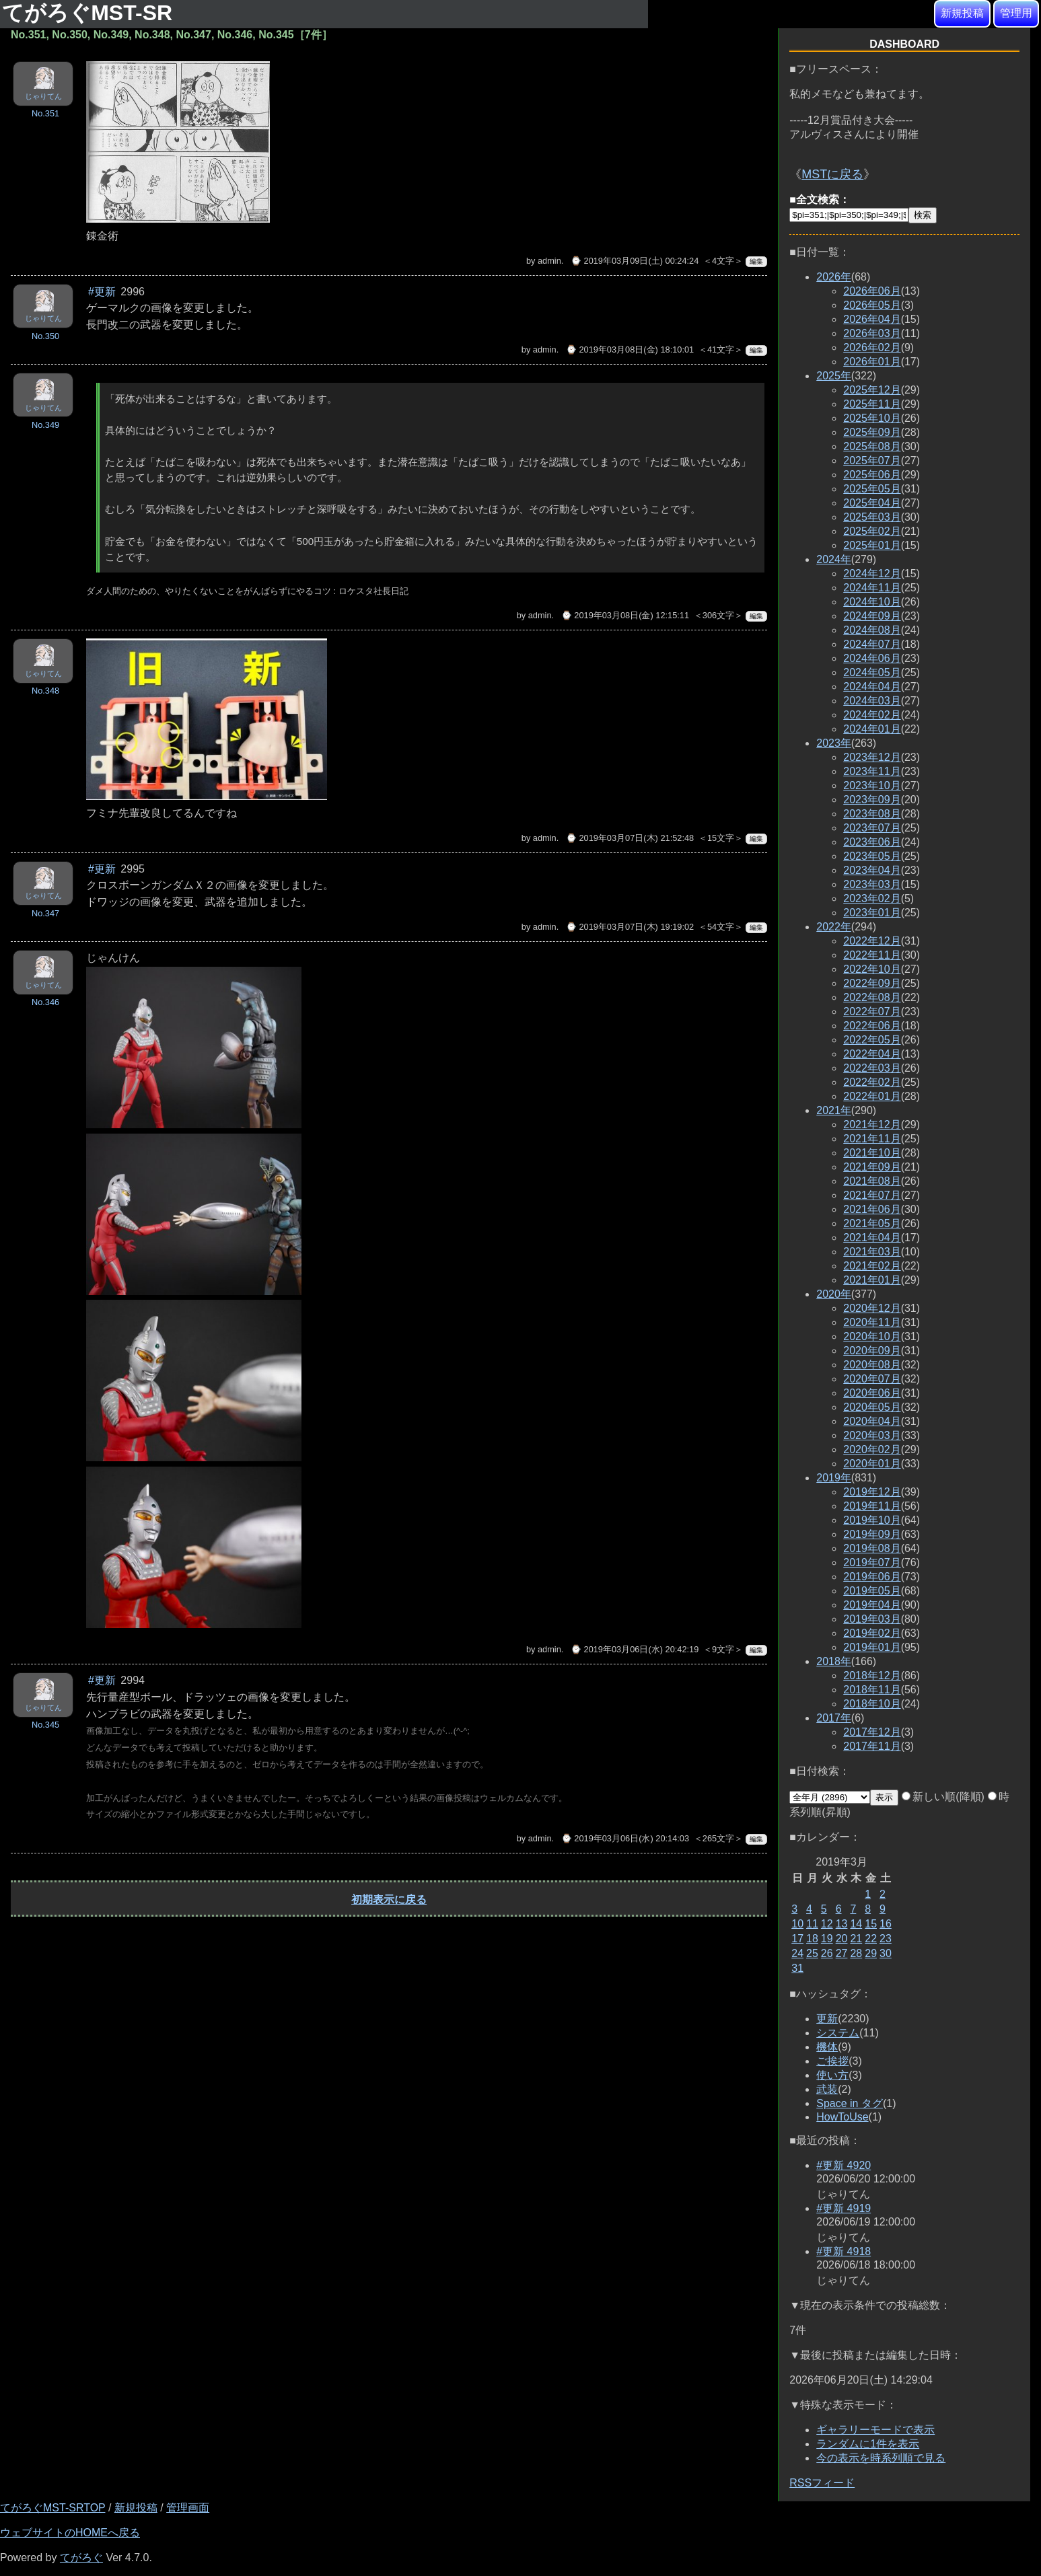 Image resolution: width=1041 pixels, height=2576 pixels. What do you see at coordinates (833, 559) in the screenshot?
I see `2024` at bounding box center [833, 559].